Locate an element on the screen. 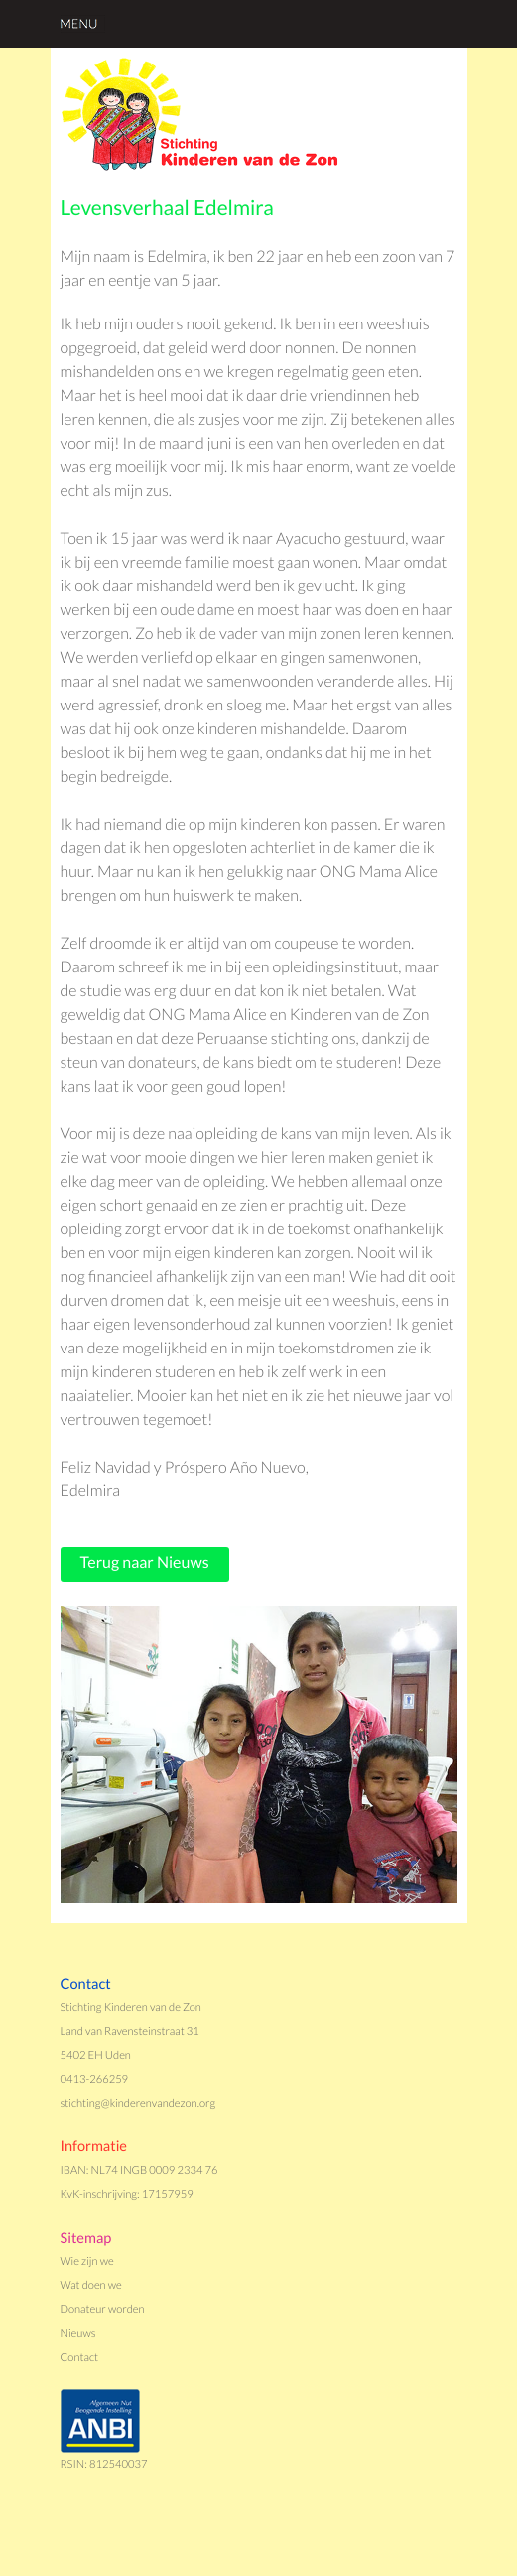 This screenshot has width=517, height=2576. Contact is located at coordinates (80, 2357).